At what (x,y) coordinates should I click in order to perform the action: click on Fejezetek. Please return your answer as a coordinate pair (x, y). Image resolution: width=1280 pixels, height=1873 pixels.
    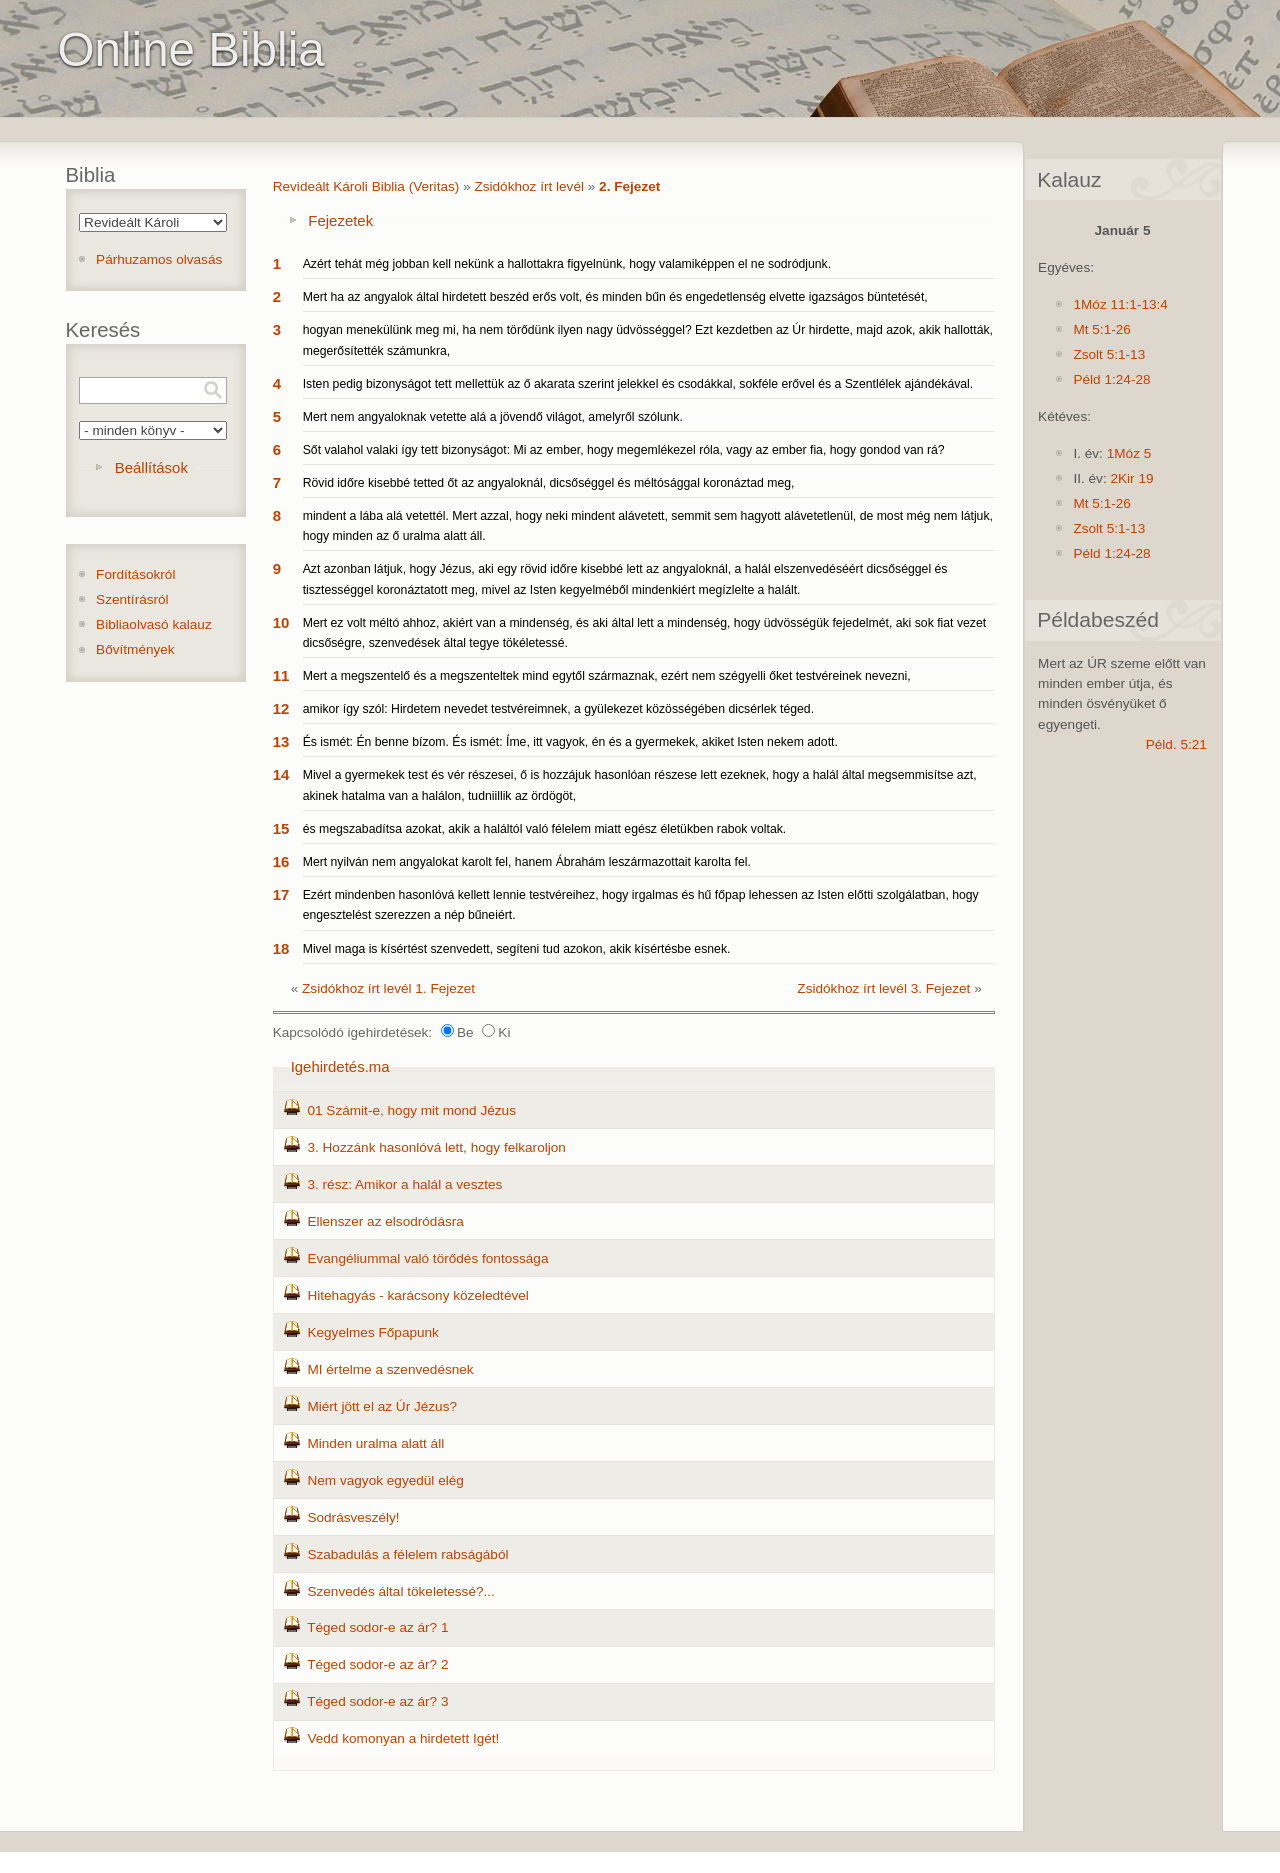
    Looking at the image, I should click on (340, 220).